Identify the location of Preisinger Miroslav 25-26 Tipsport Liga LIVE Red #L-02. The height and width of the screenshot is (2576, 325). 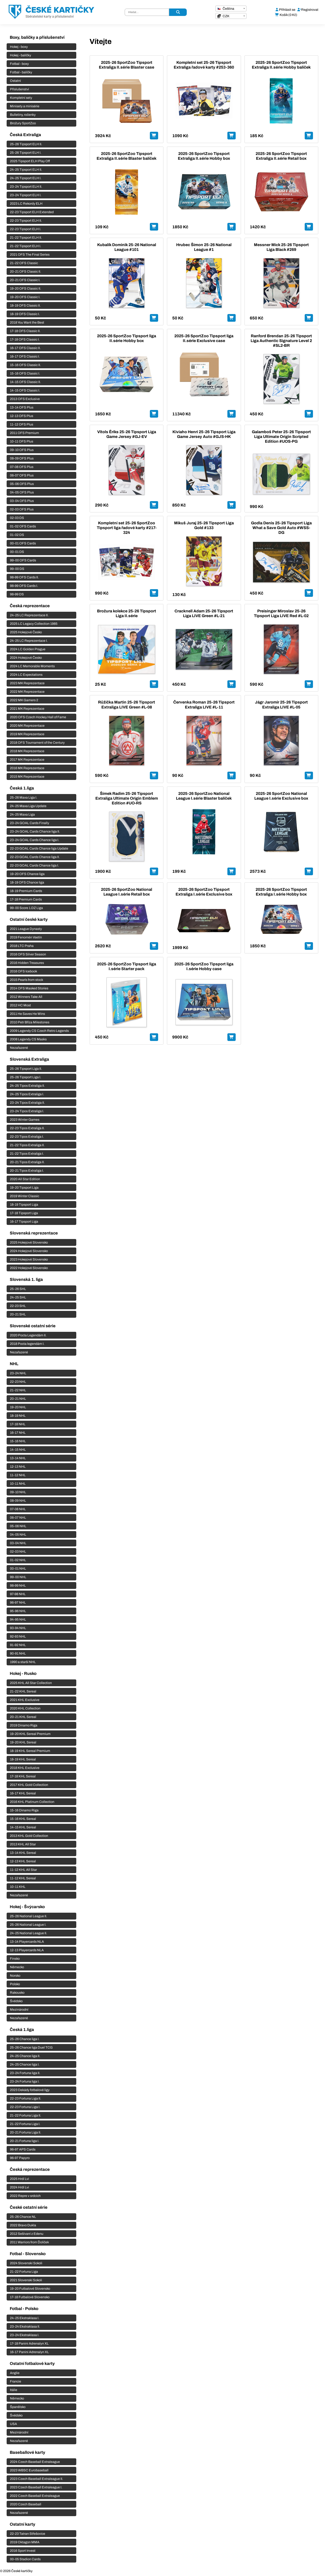
(281, 613).